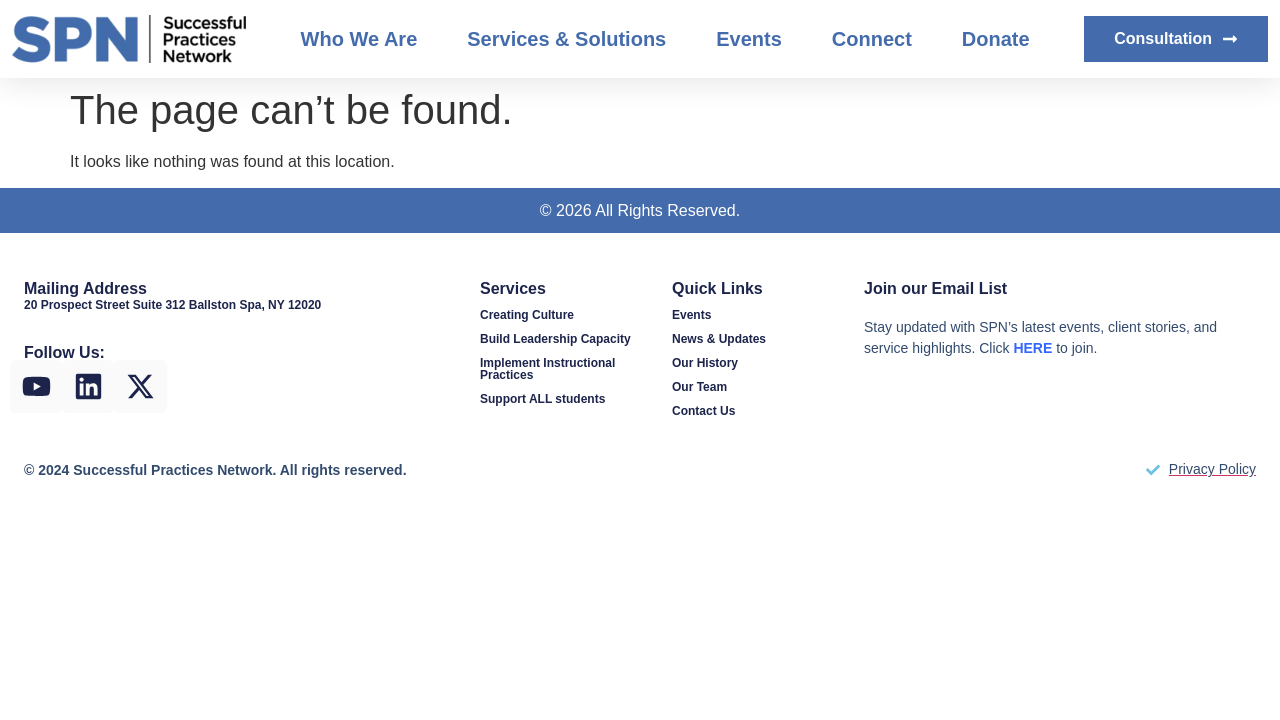 This screenshot has height=720, width=1280. I want to click on Support ALL students, so click(542, 399).